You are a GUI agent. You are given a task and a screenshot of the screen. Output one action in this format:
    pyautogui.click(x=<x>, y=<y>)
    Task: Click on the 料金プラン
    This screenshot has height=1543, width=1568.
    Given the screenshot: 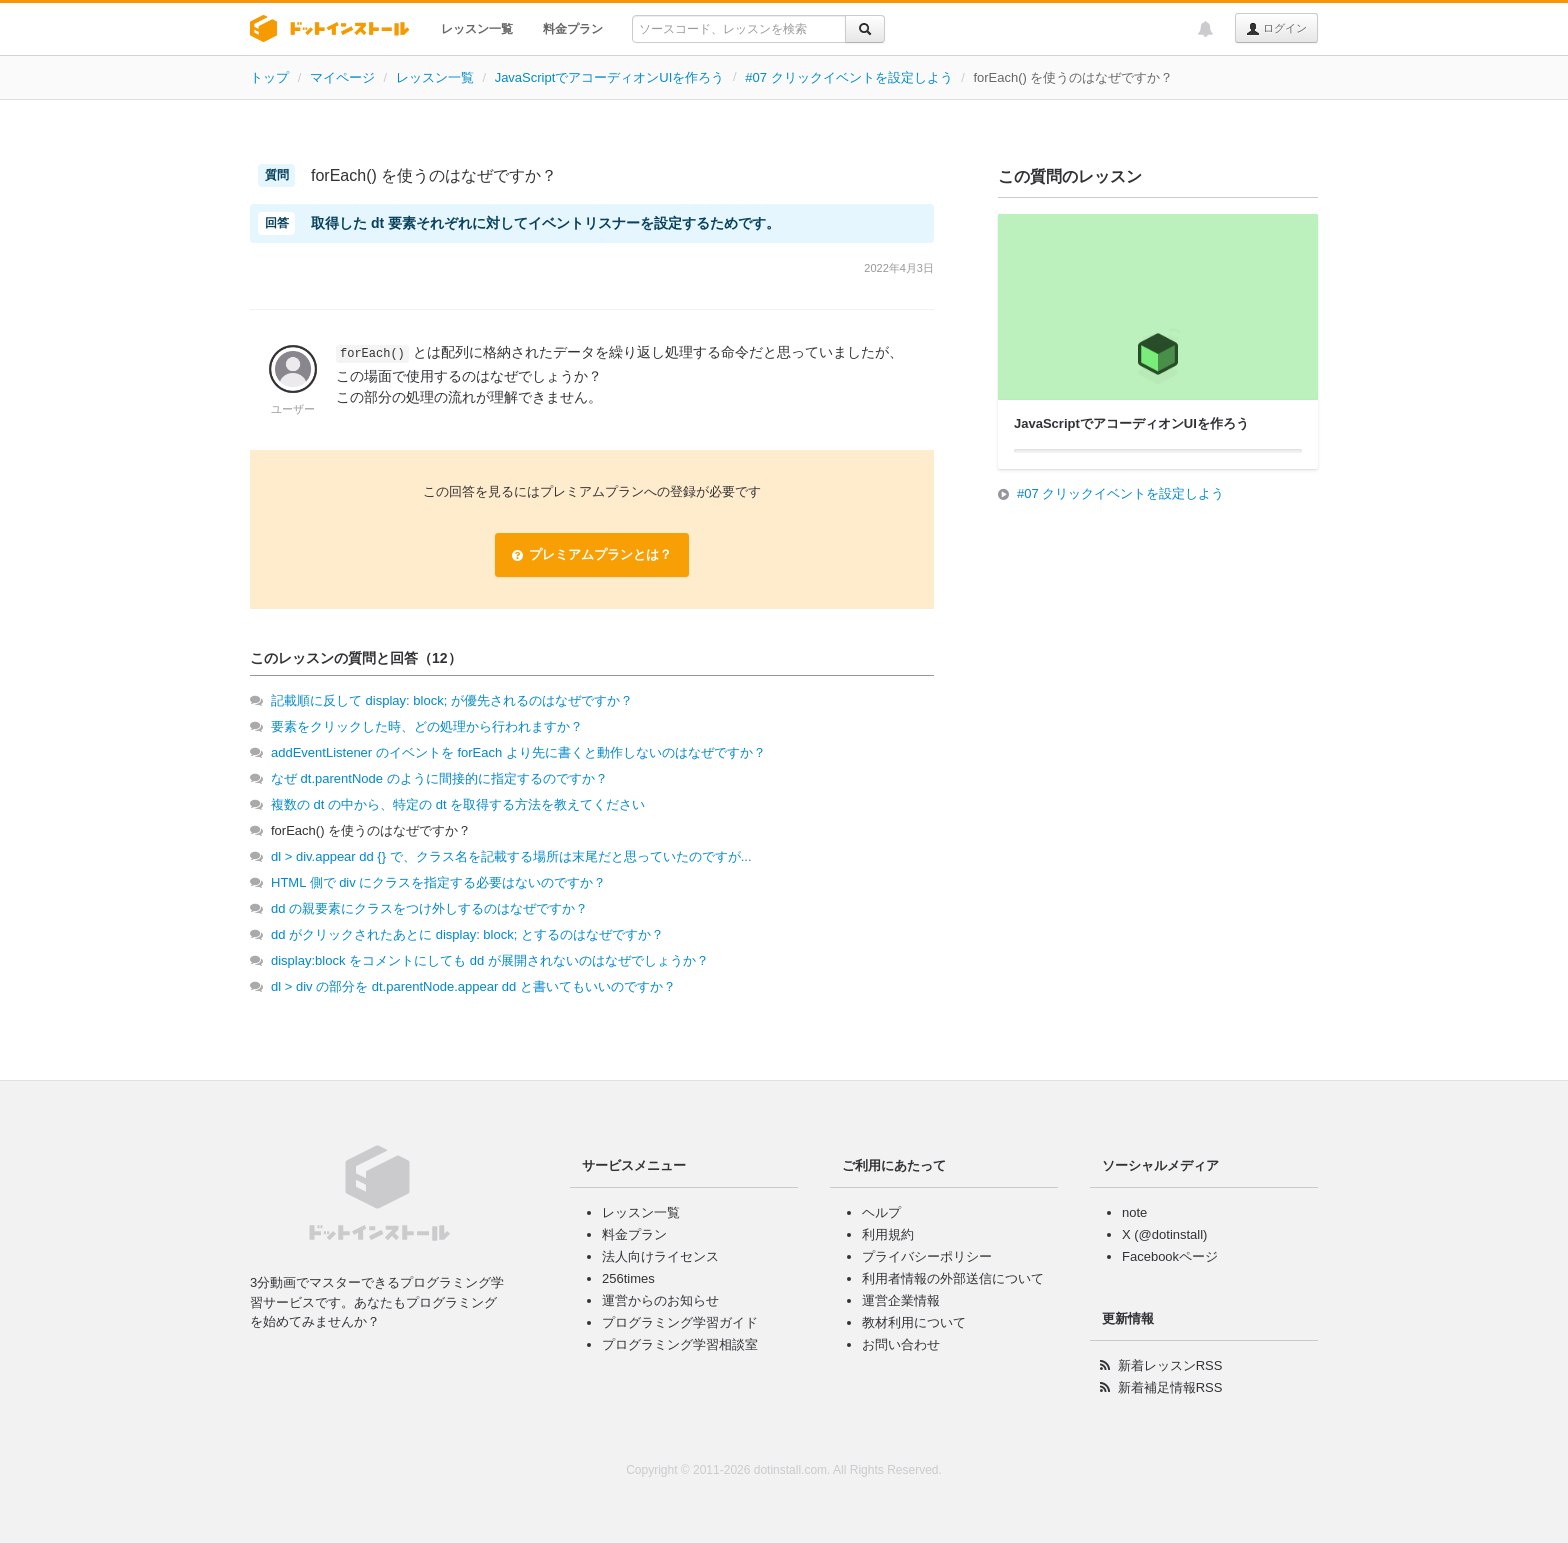 What is the action you would take?
    pyautogui.click(x=573, y=29)
    